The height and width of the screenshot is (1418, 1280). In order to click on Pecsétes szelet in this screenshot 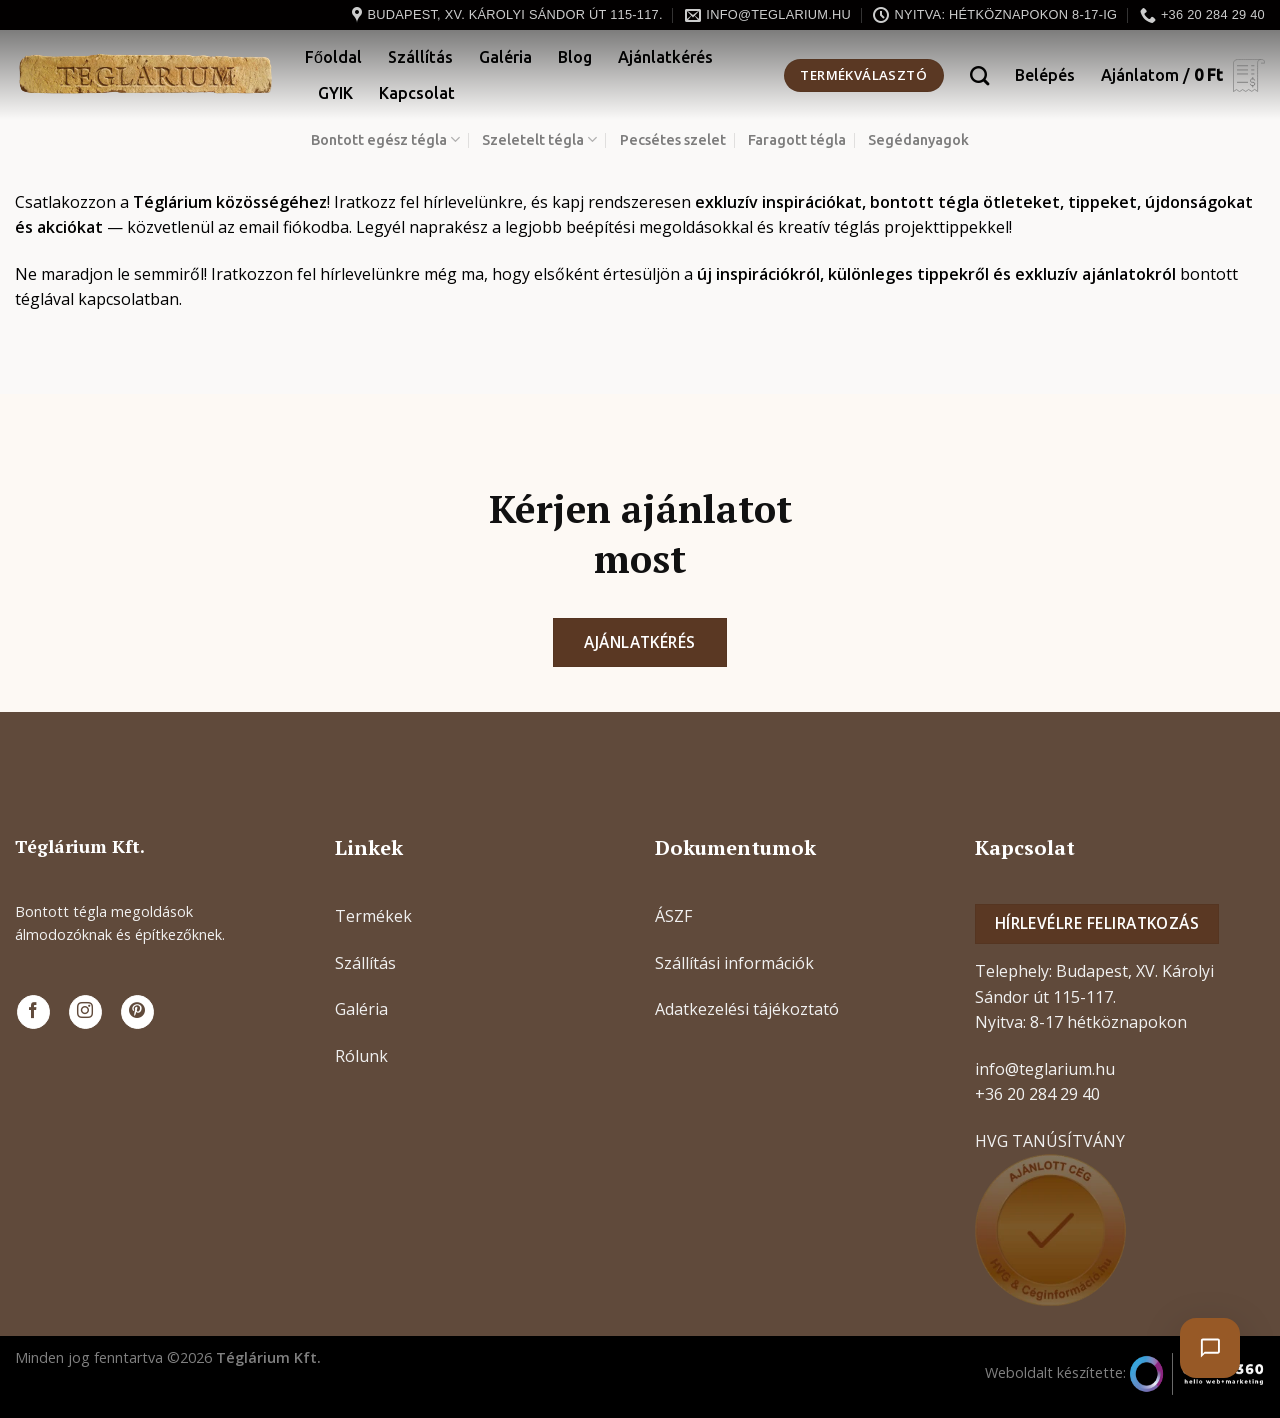, I will do `click(673, 140)`.